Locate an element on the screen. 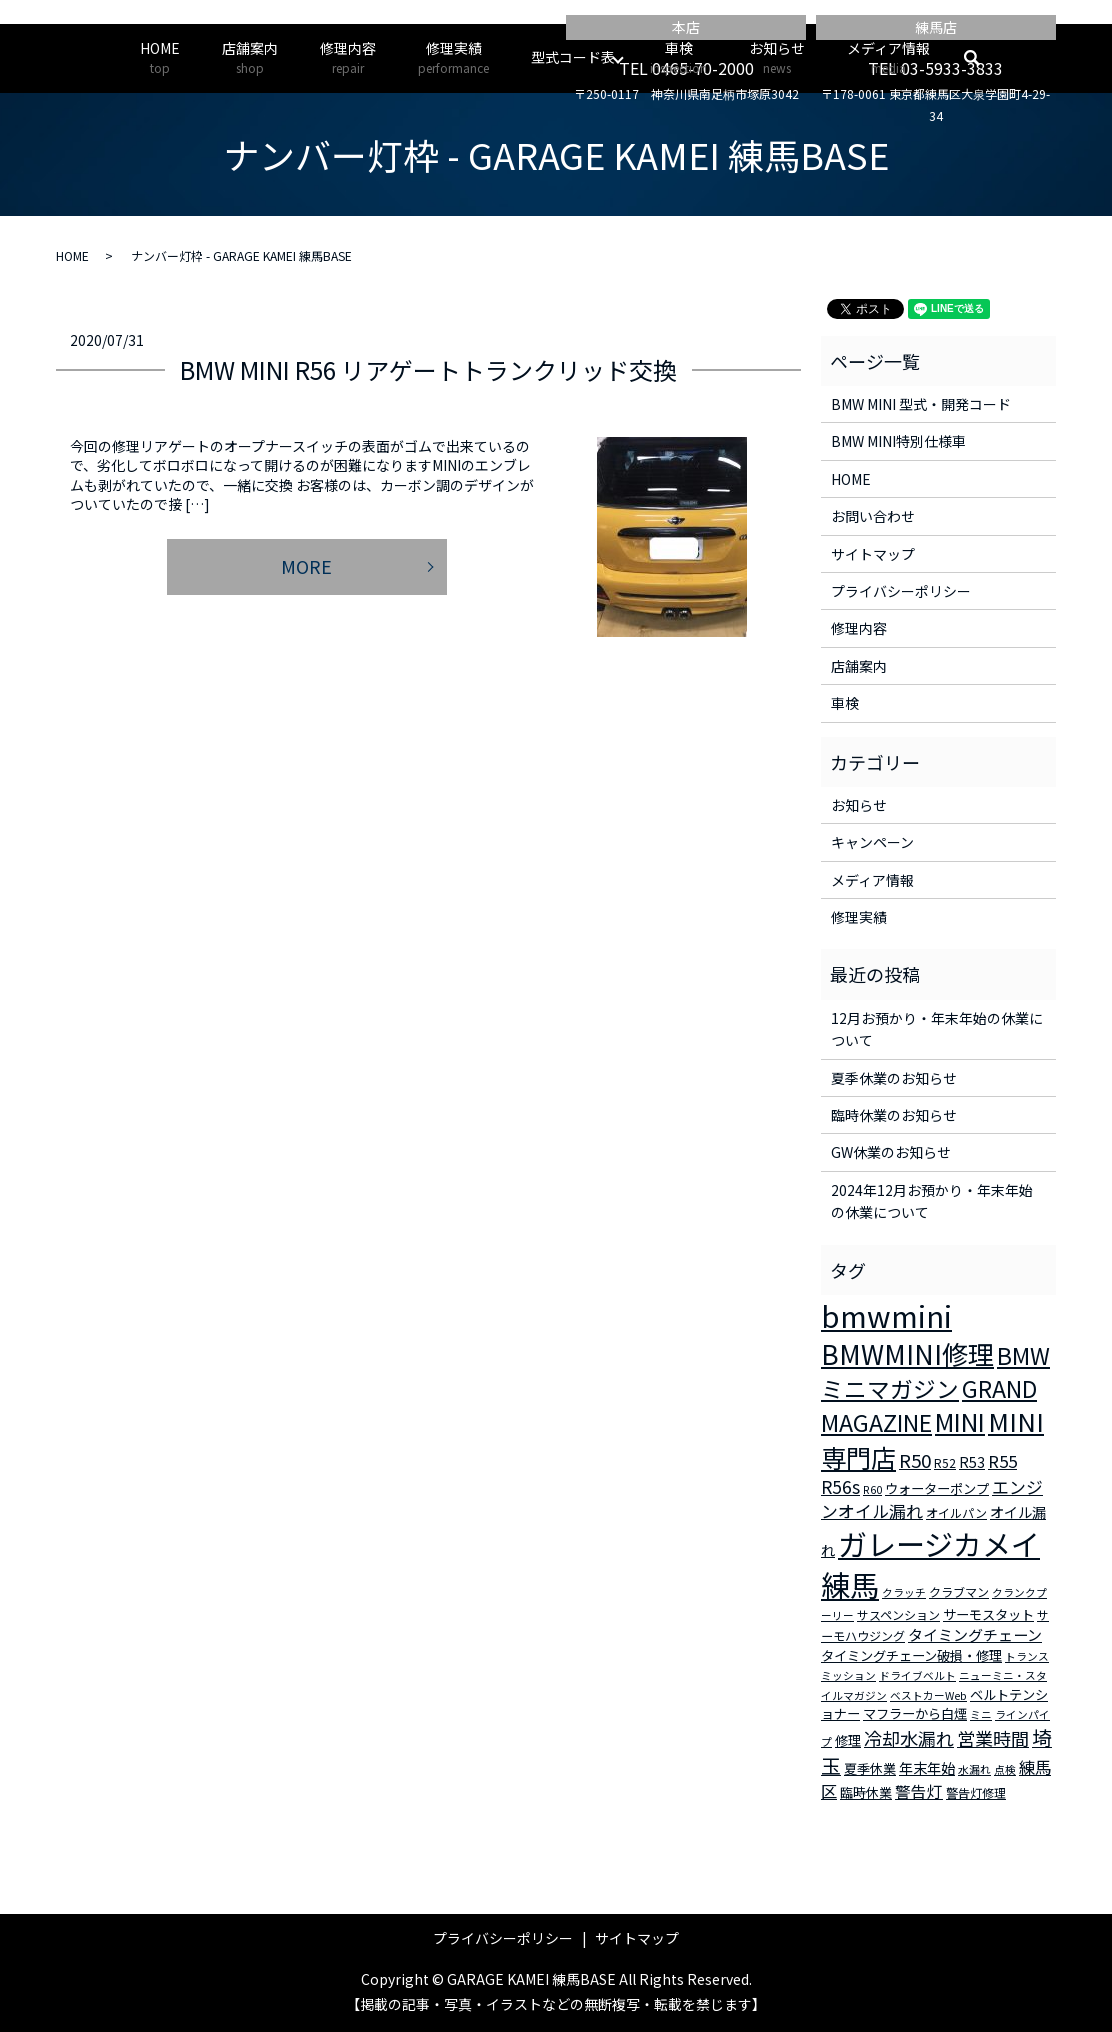 This screenshot has width=1112, height=2032. R60 [R60 (2個の項目)] is located at coordinates (872, 1489).